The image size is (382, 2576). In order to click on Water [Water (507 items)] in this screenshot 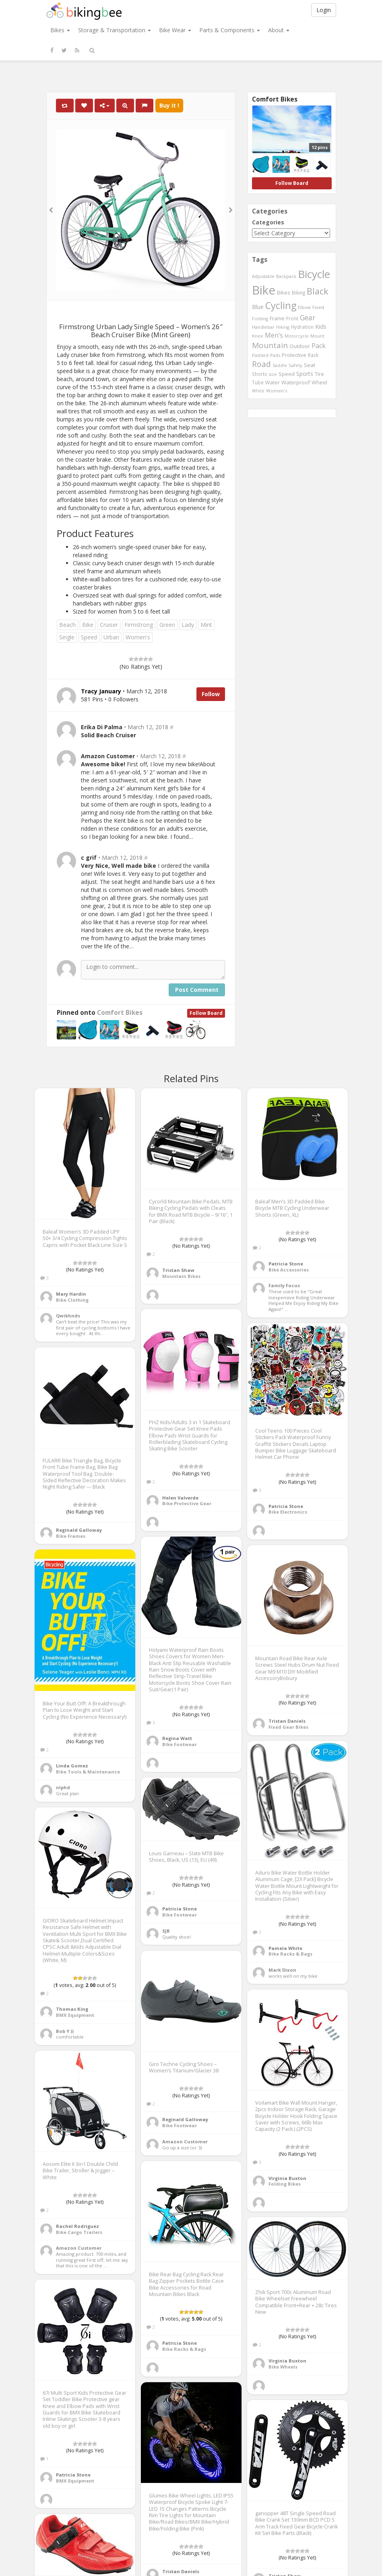, I will do `click(272, 382)`.